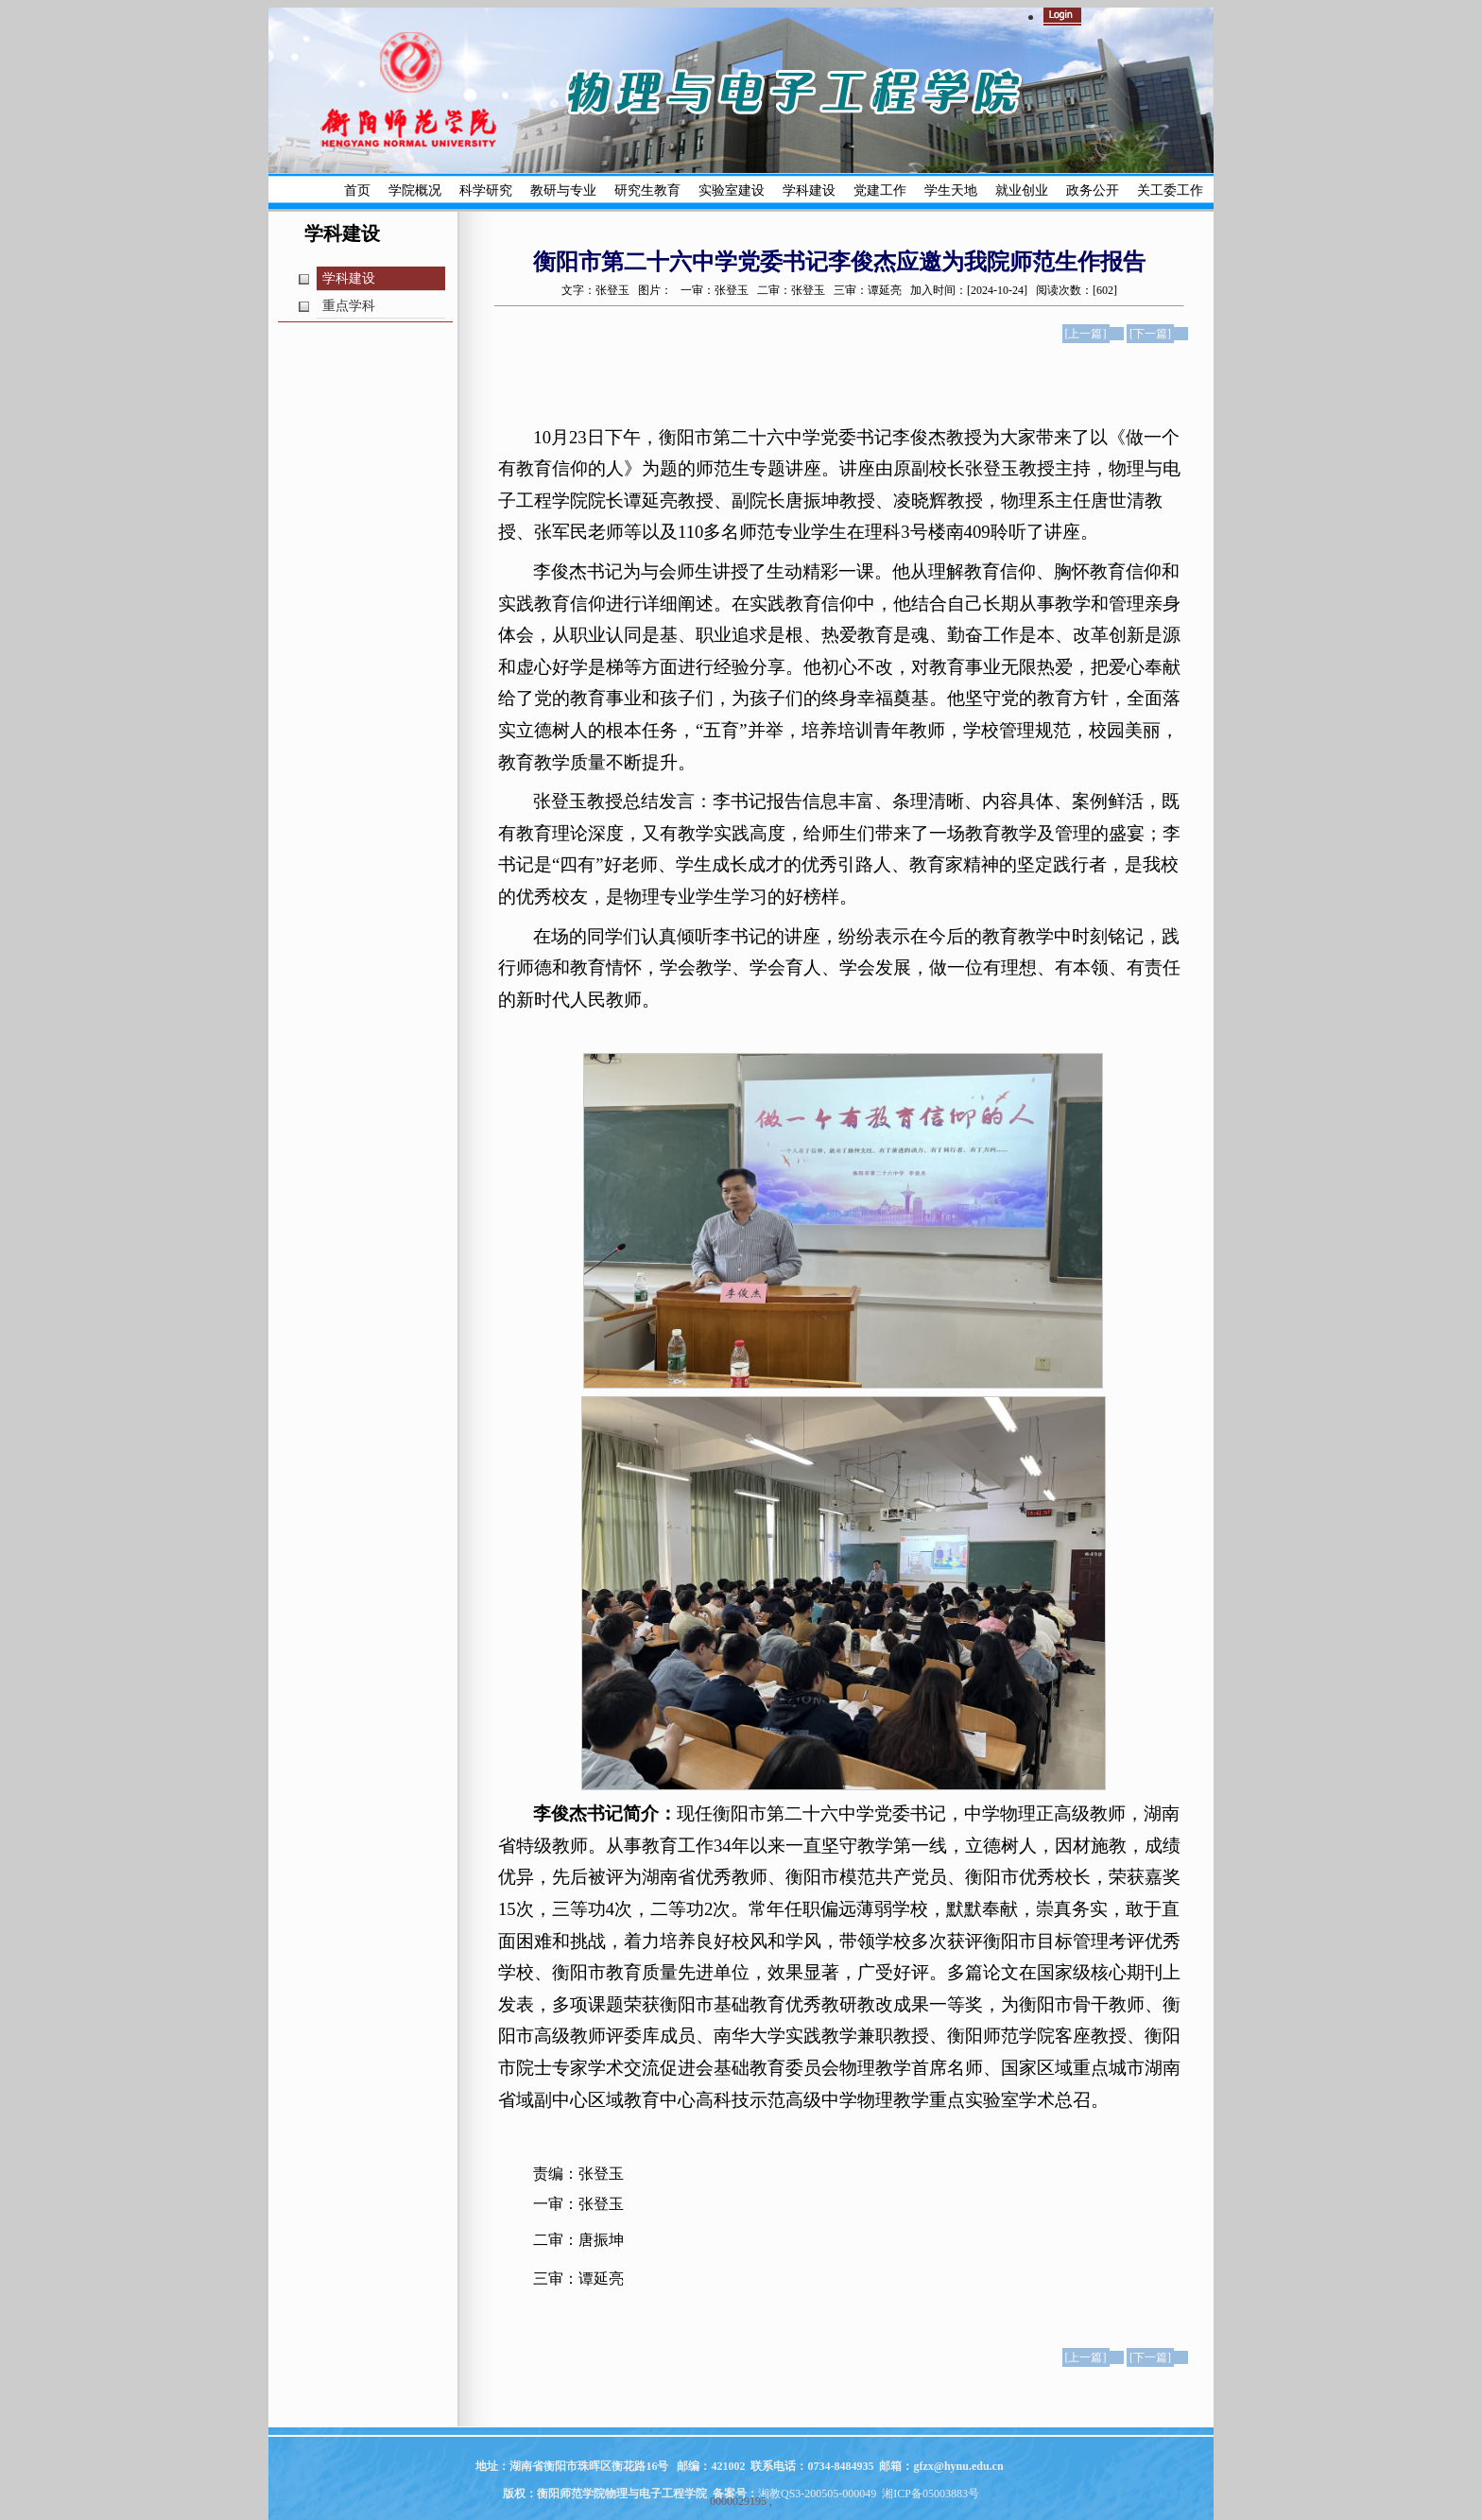  What do you see at coordinates (950, 190) in the screenshot?
I see `学生天地` at bounding box center [950, 190].